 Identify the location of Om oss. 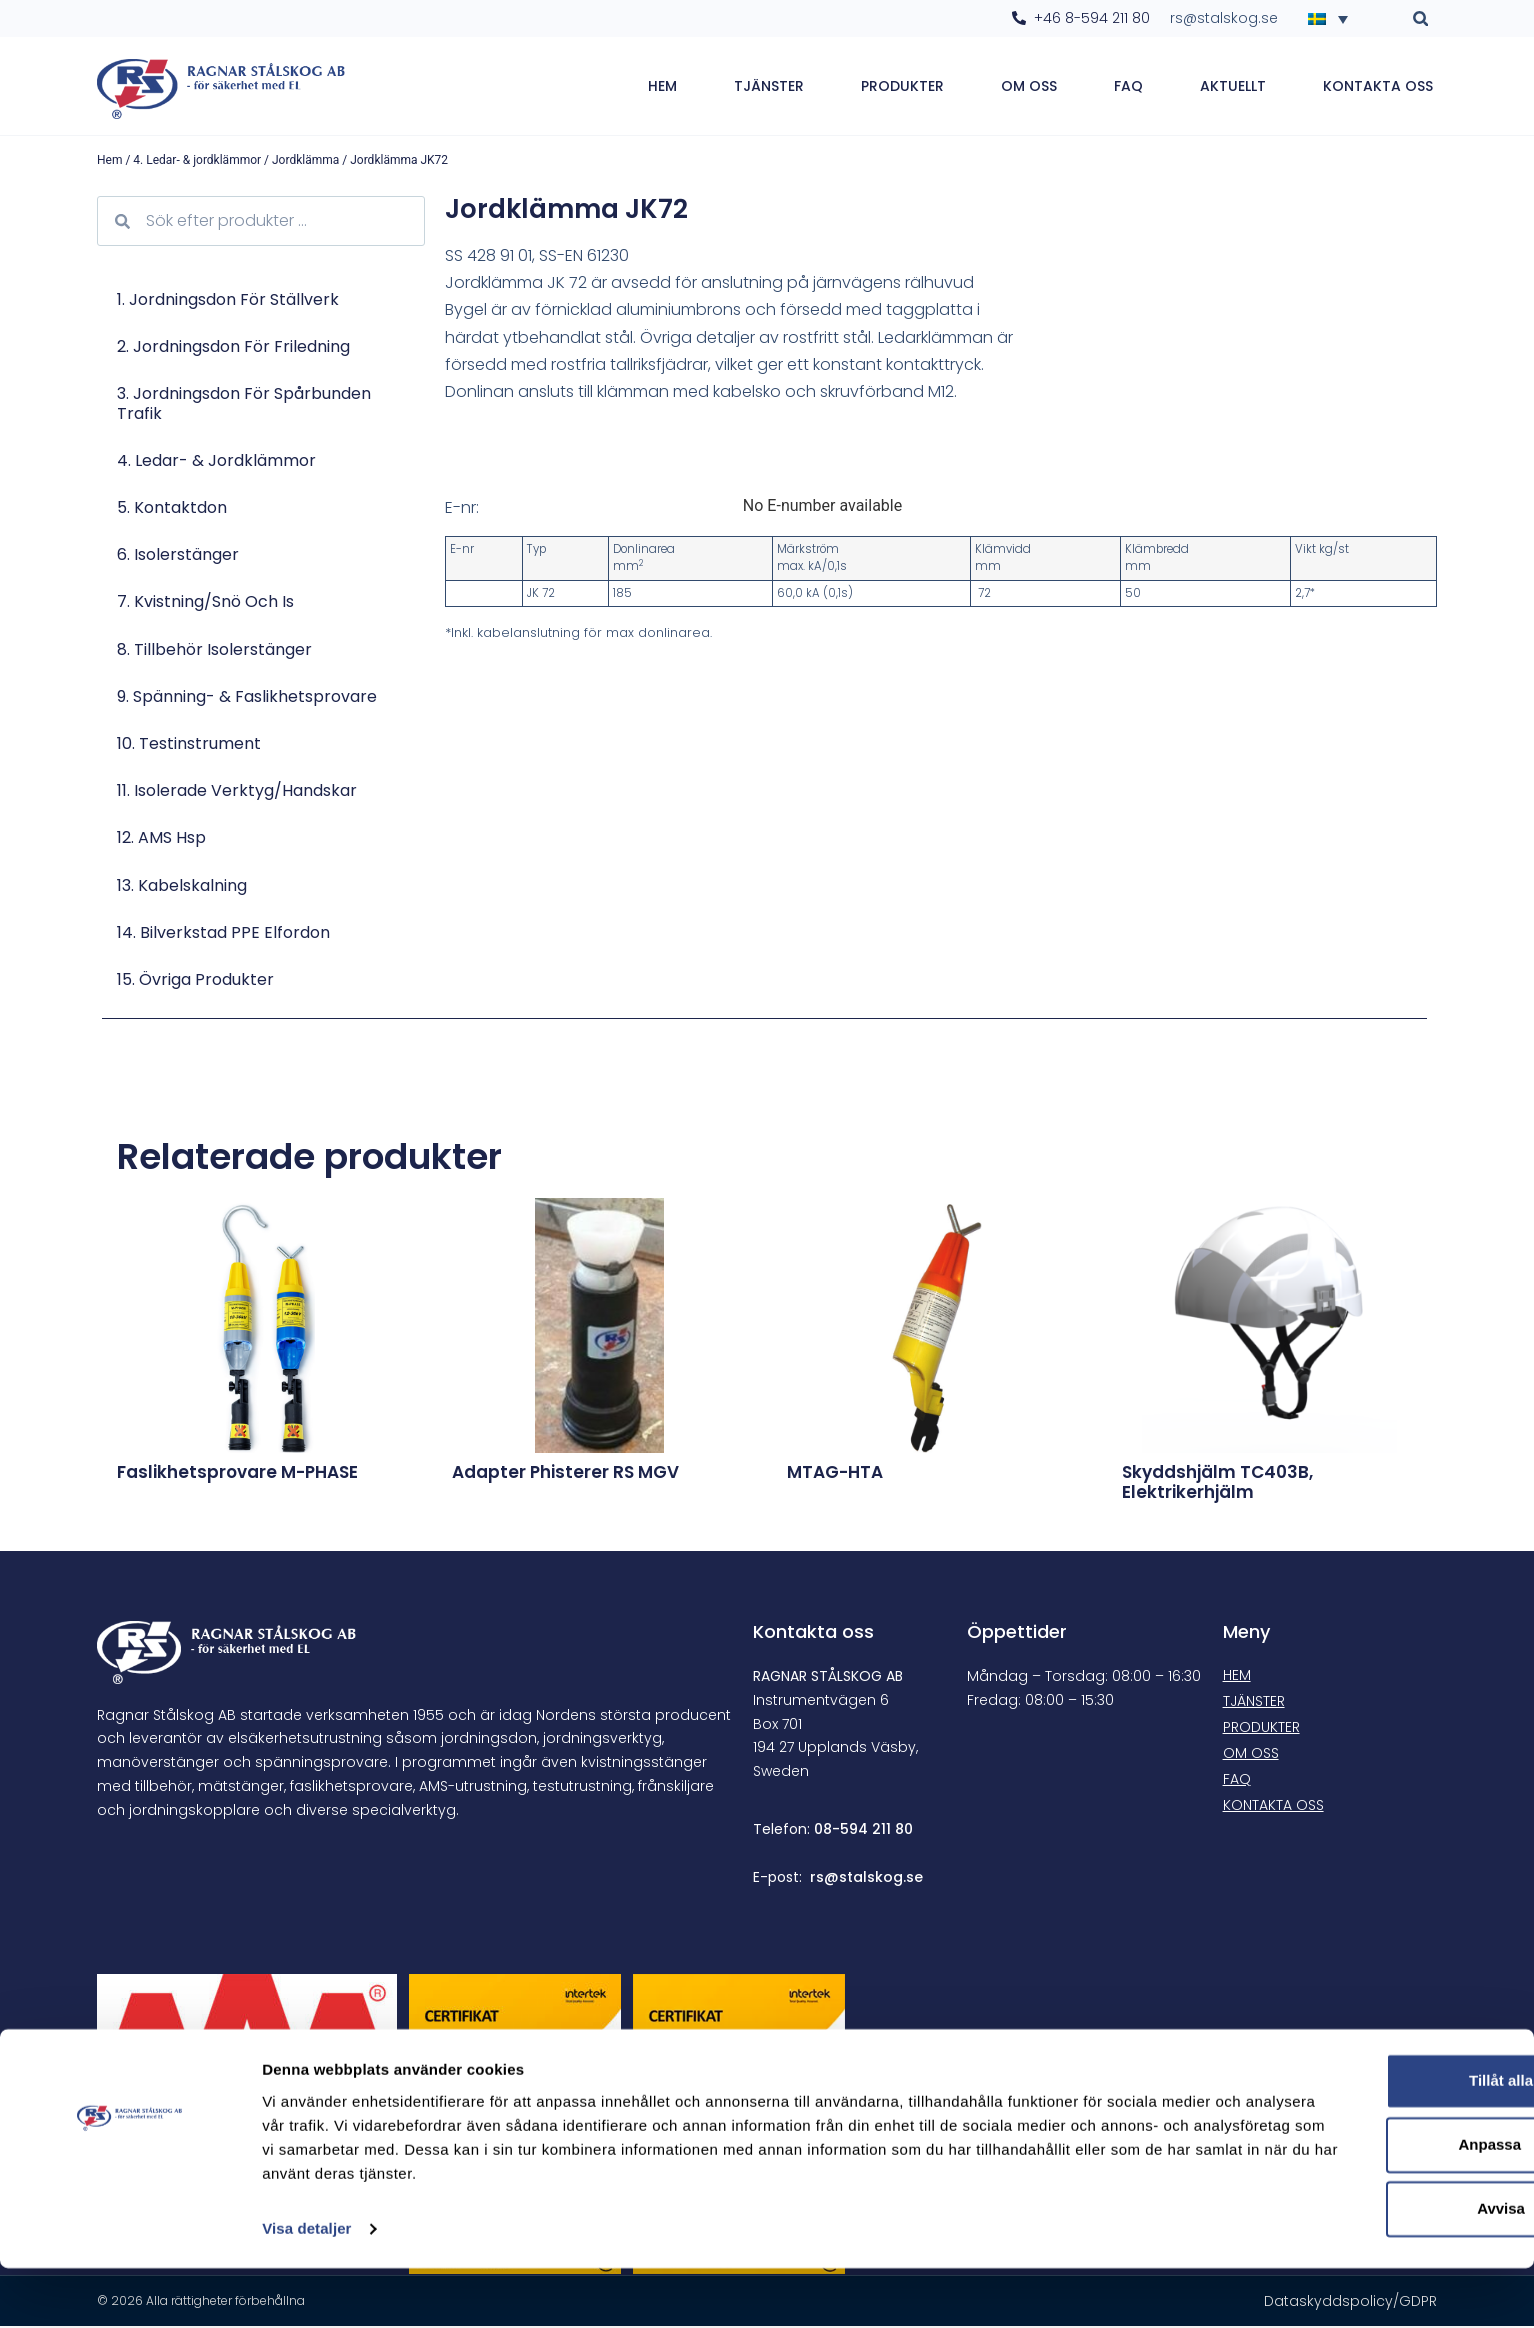
(1029, 87).